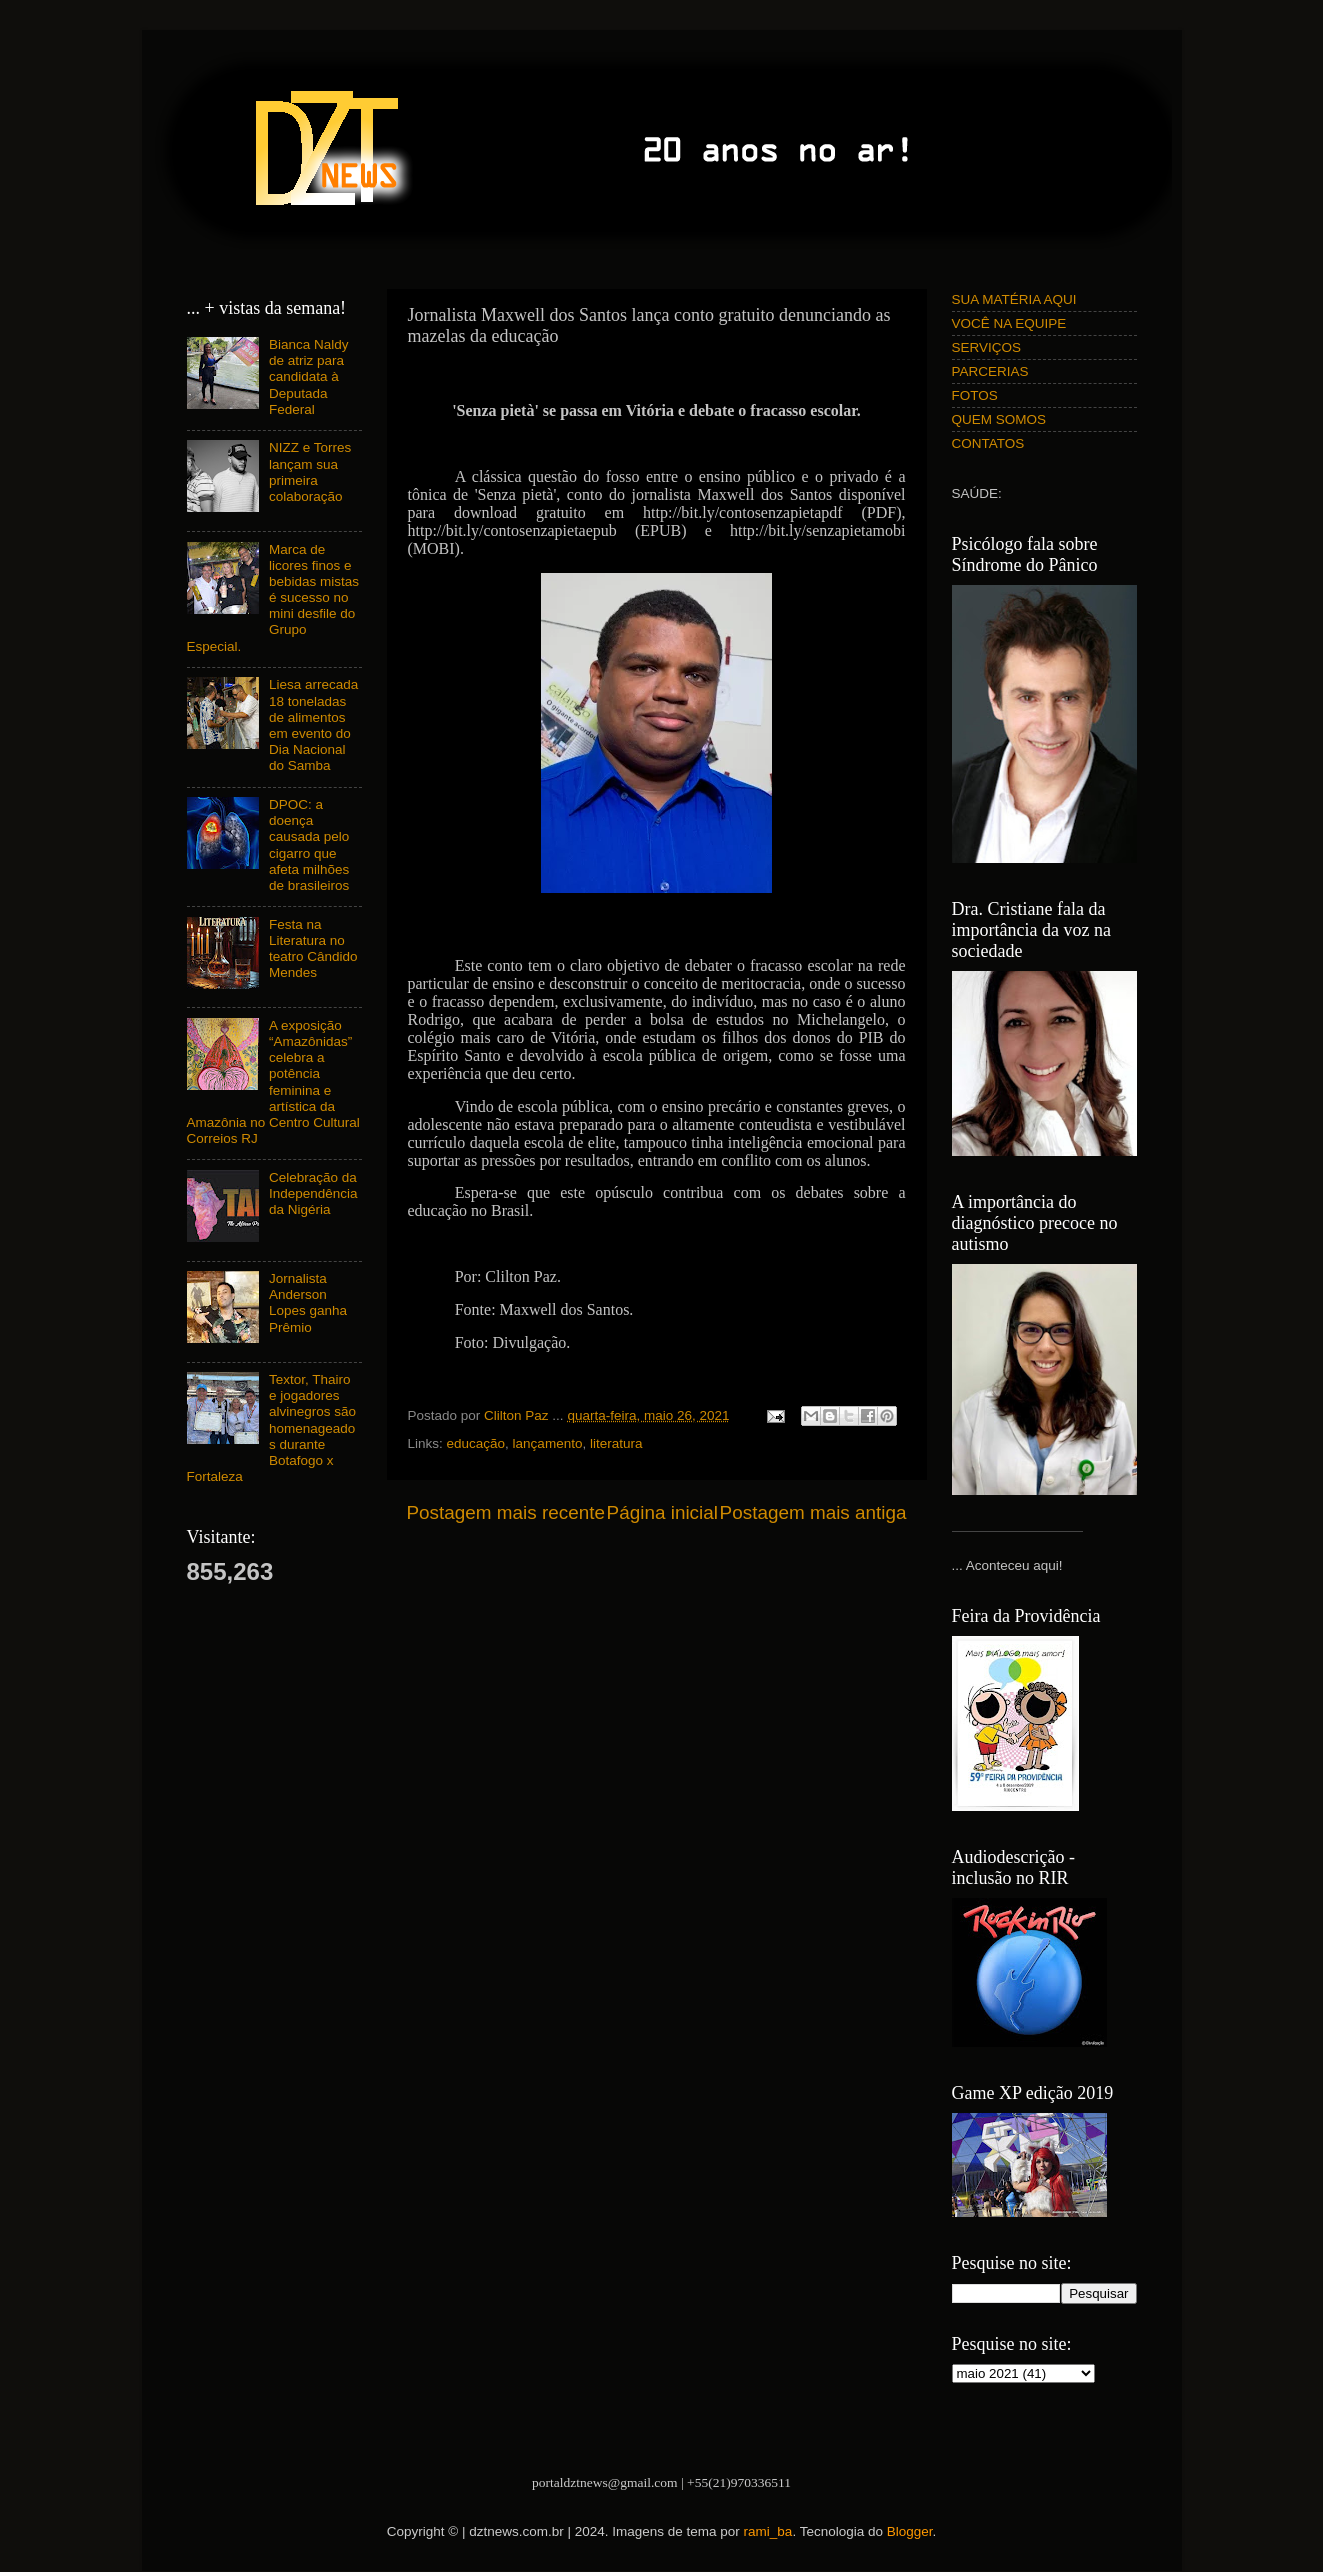  I want to click on Postagem mais antiga, so click(813, 1512).